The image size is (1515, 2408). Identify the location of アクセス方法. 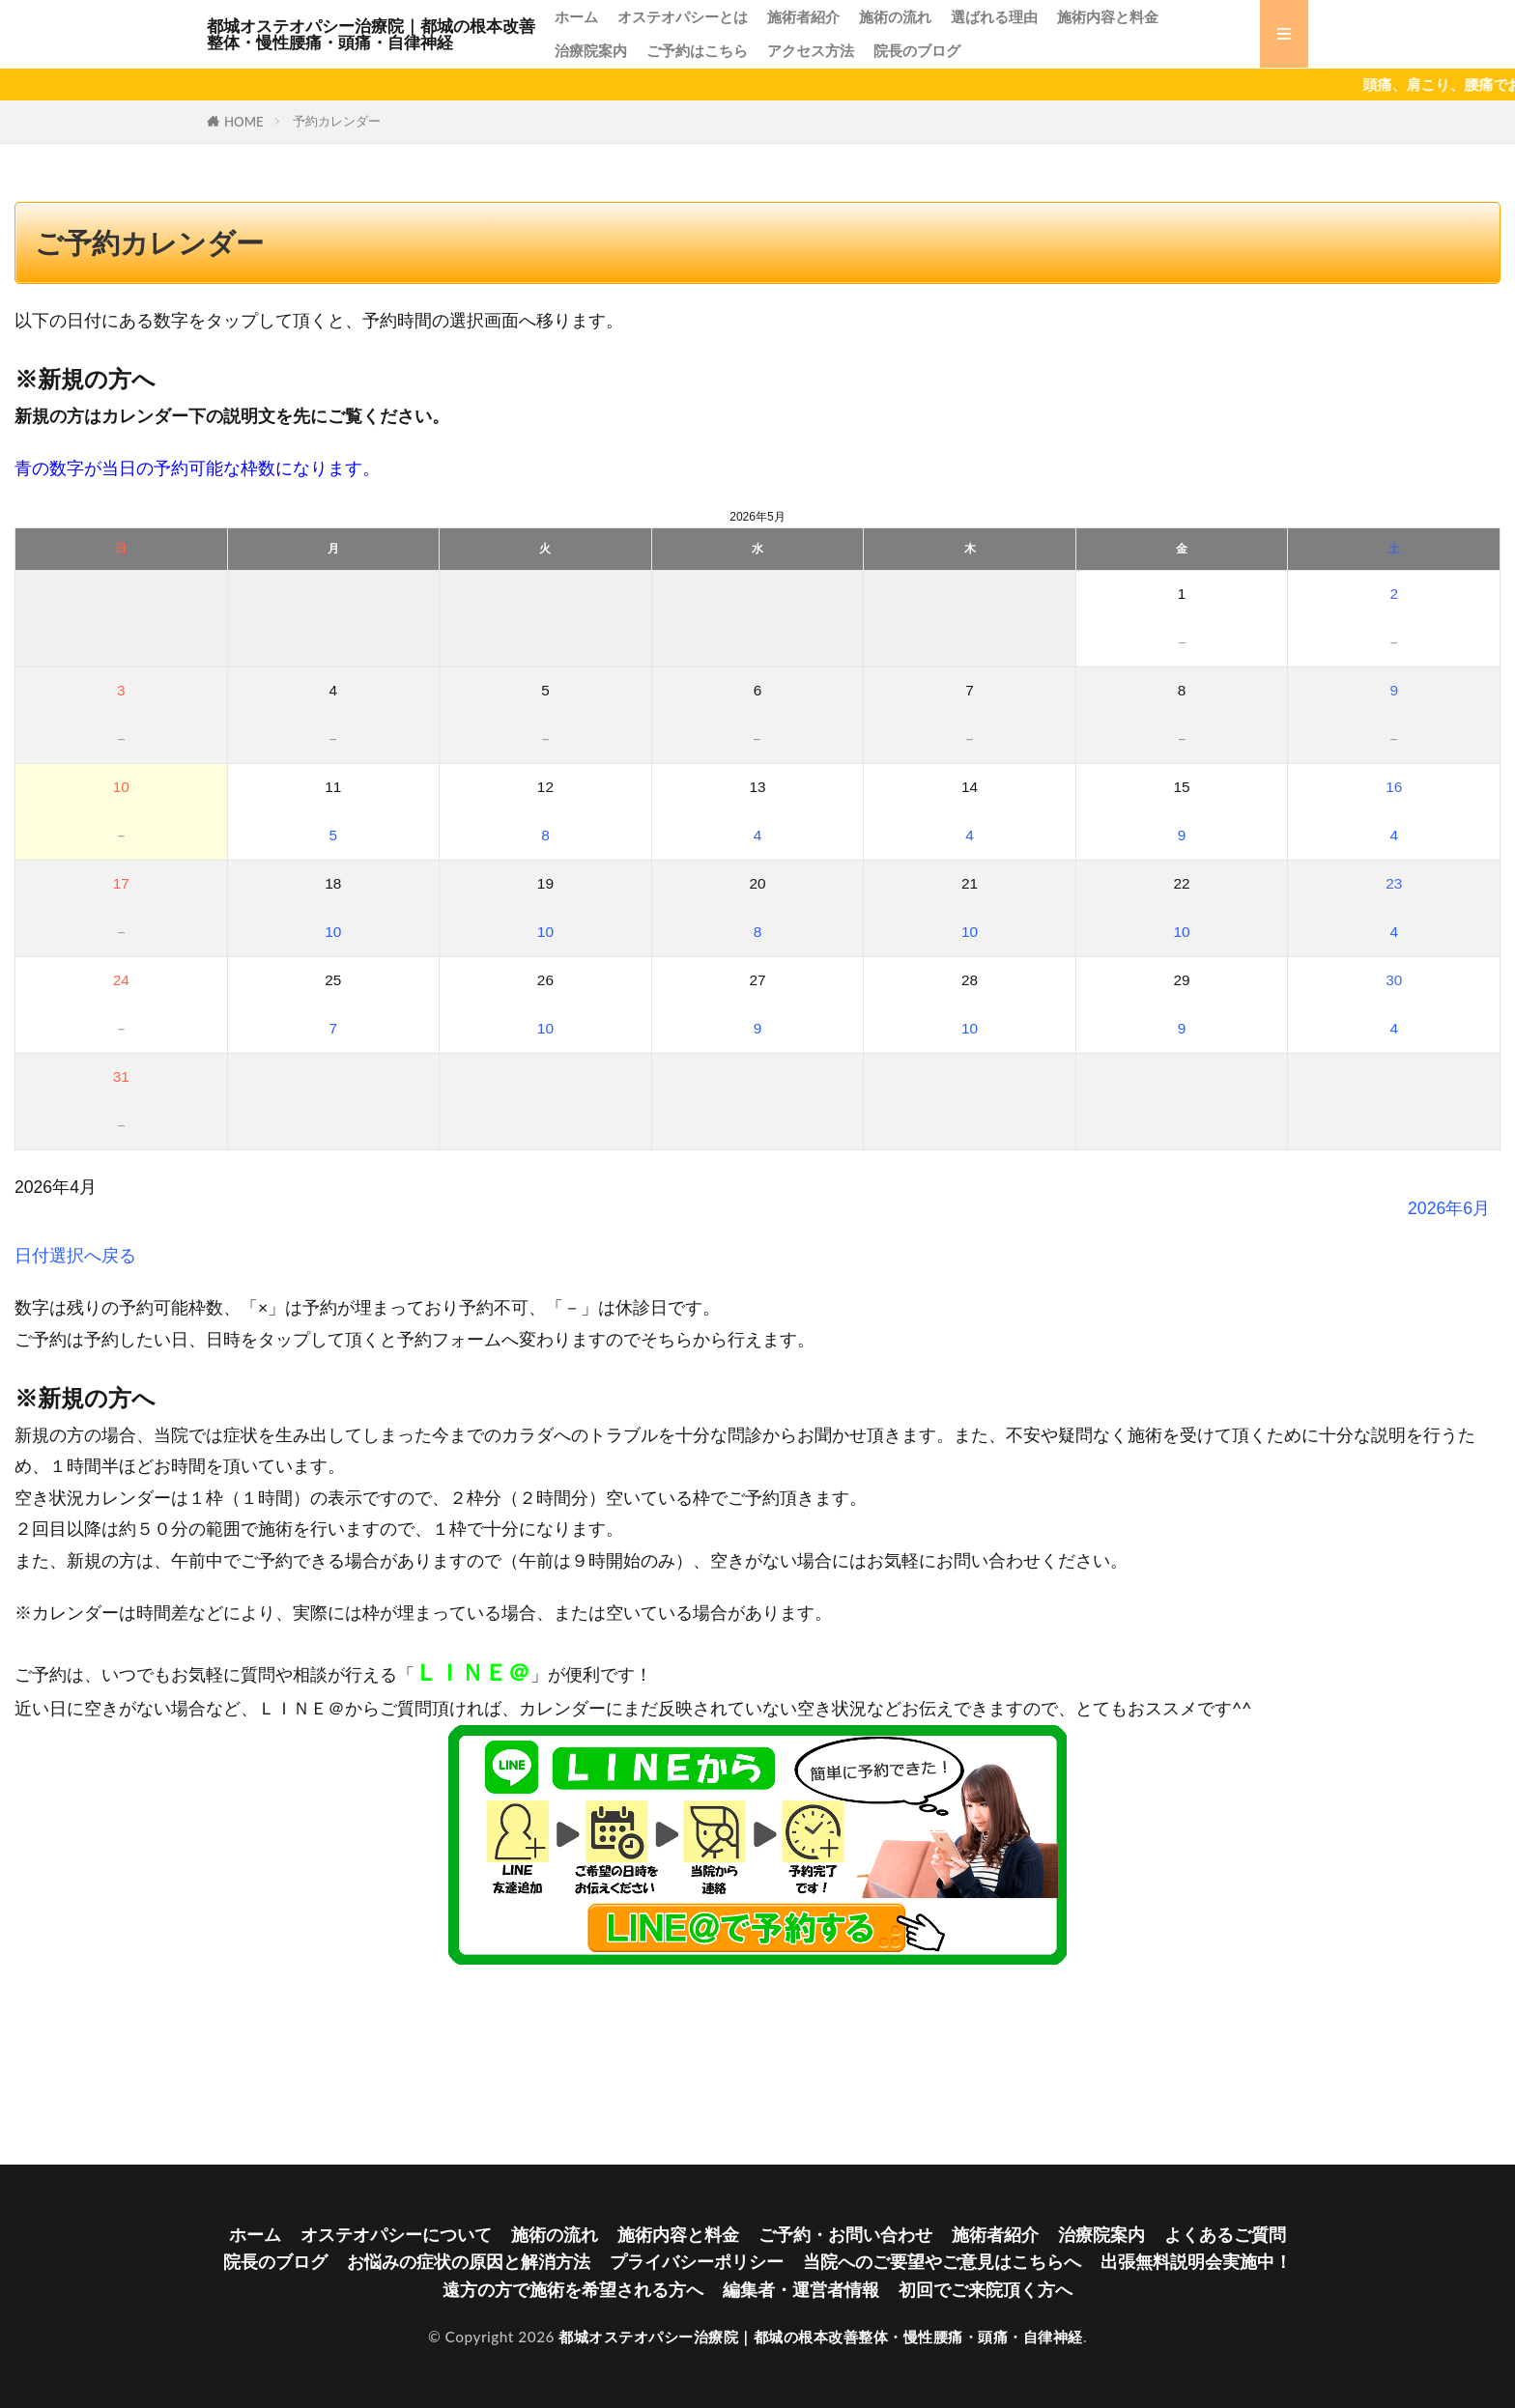
(810, 50).